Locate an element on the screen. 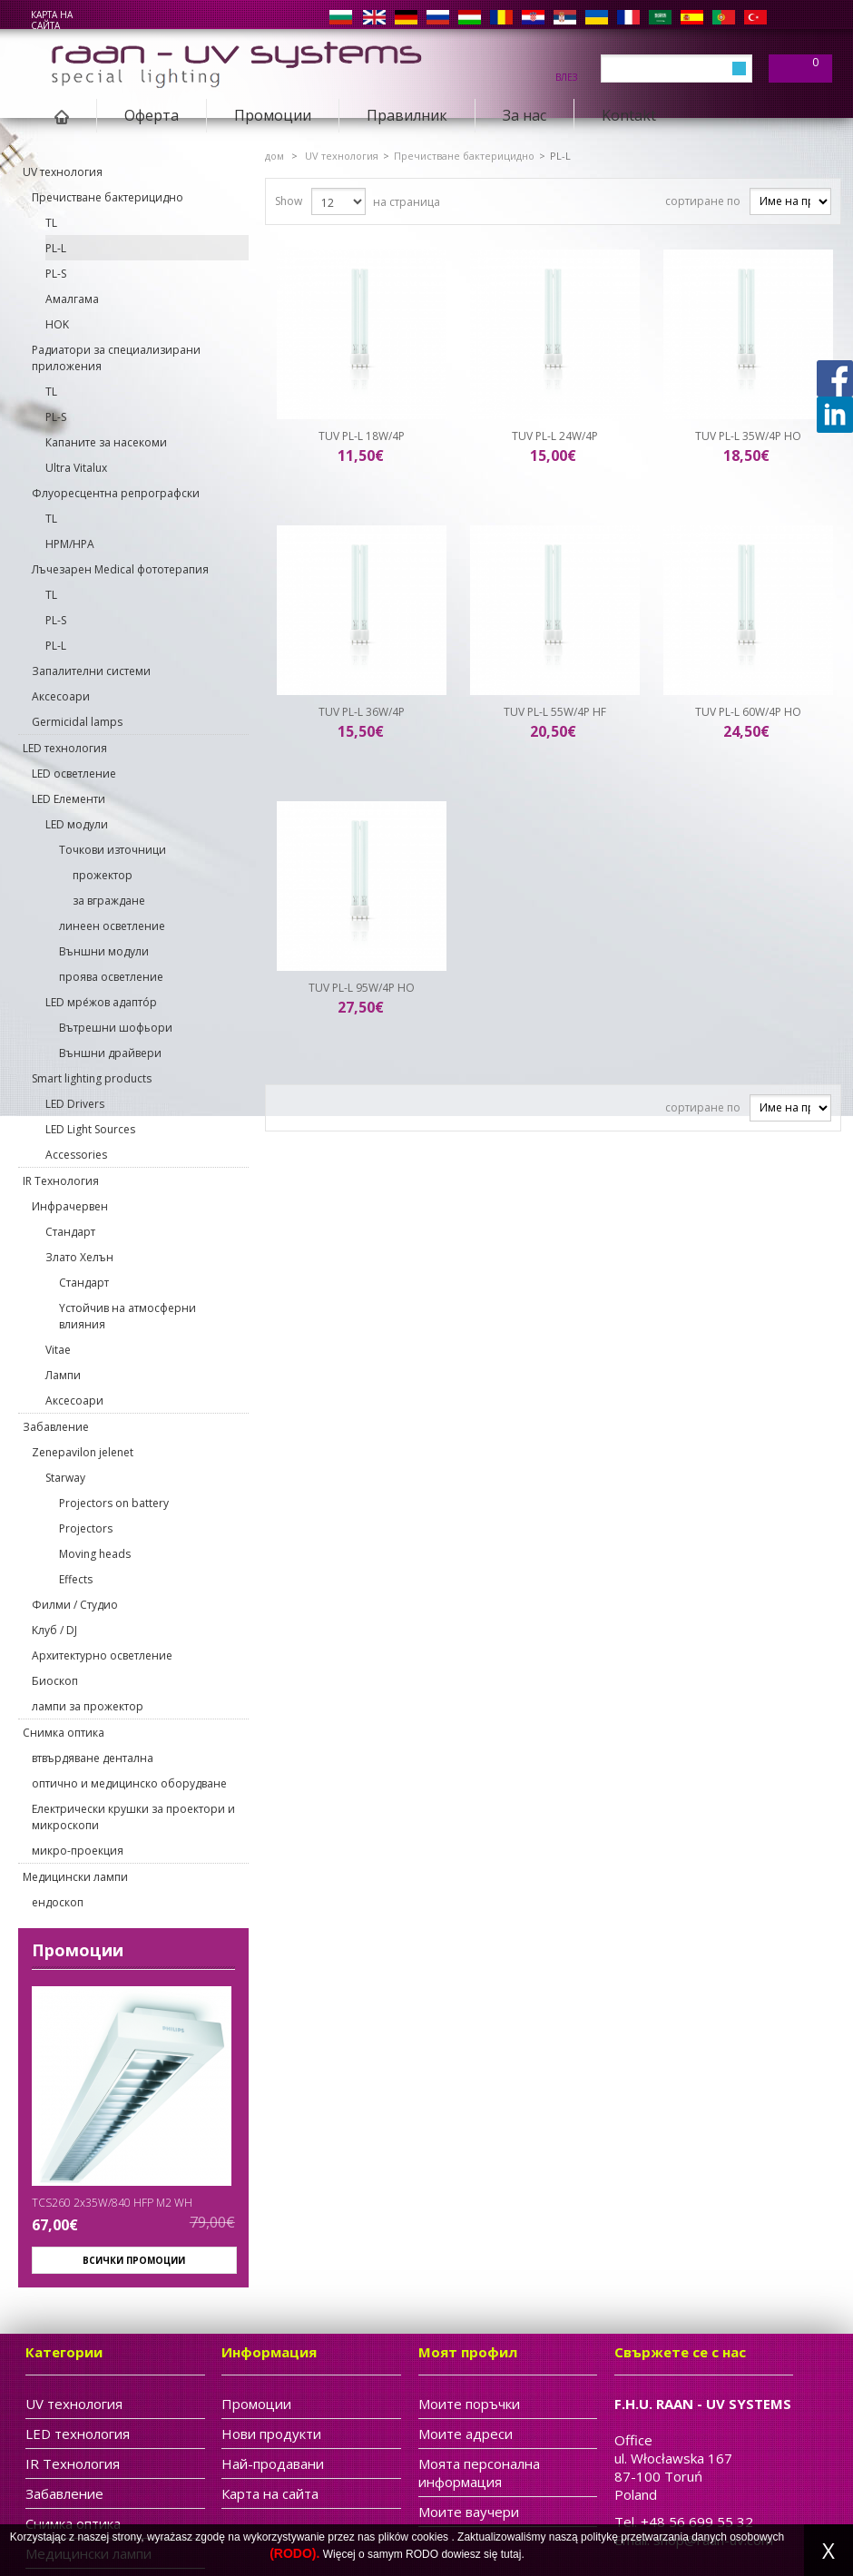  PL-L is located at coordinates (55, 248).